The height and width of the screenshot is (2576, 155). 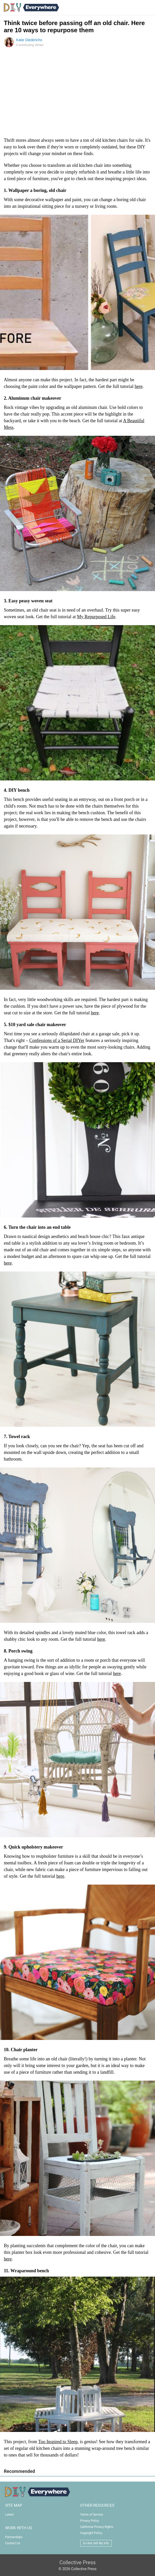 I want to click on Confessions of a Serial DIYer, so click(x=56, y=1040).